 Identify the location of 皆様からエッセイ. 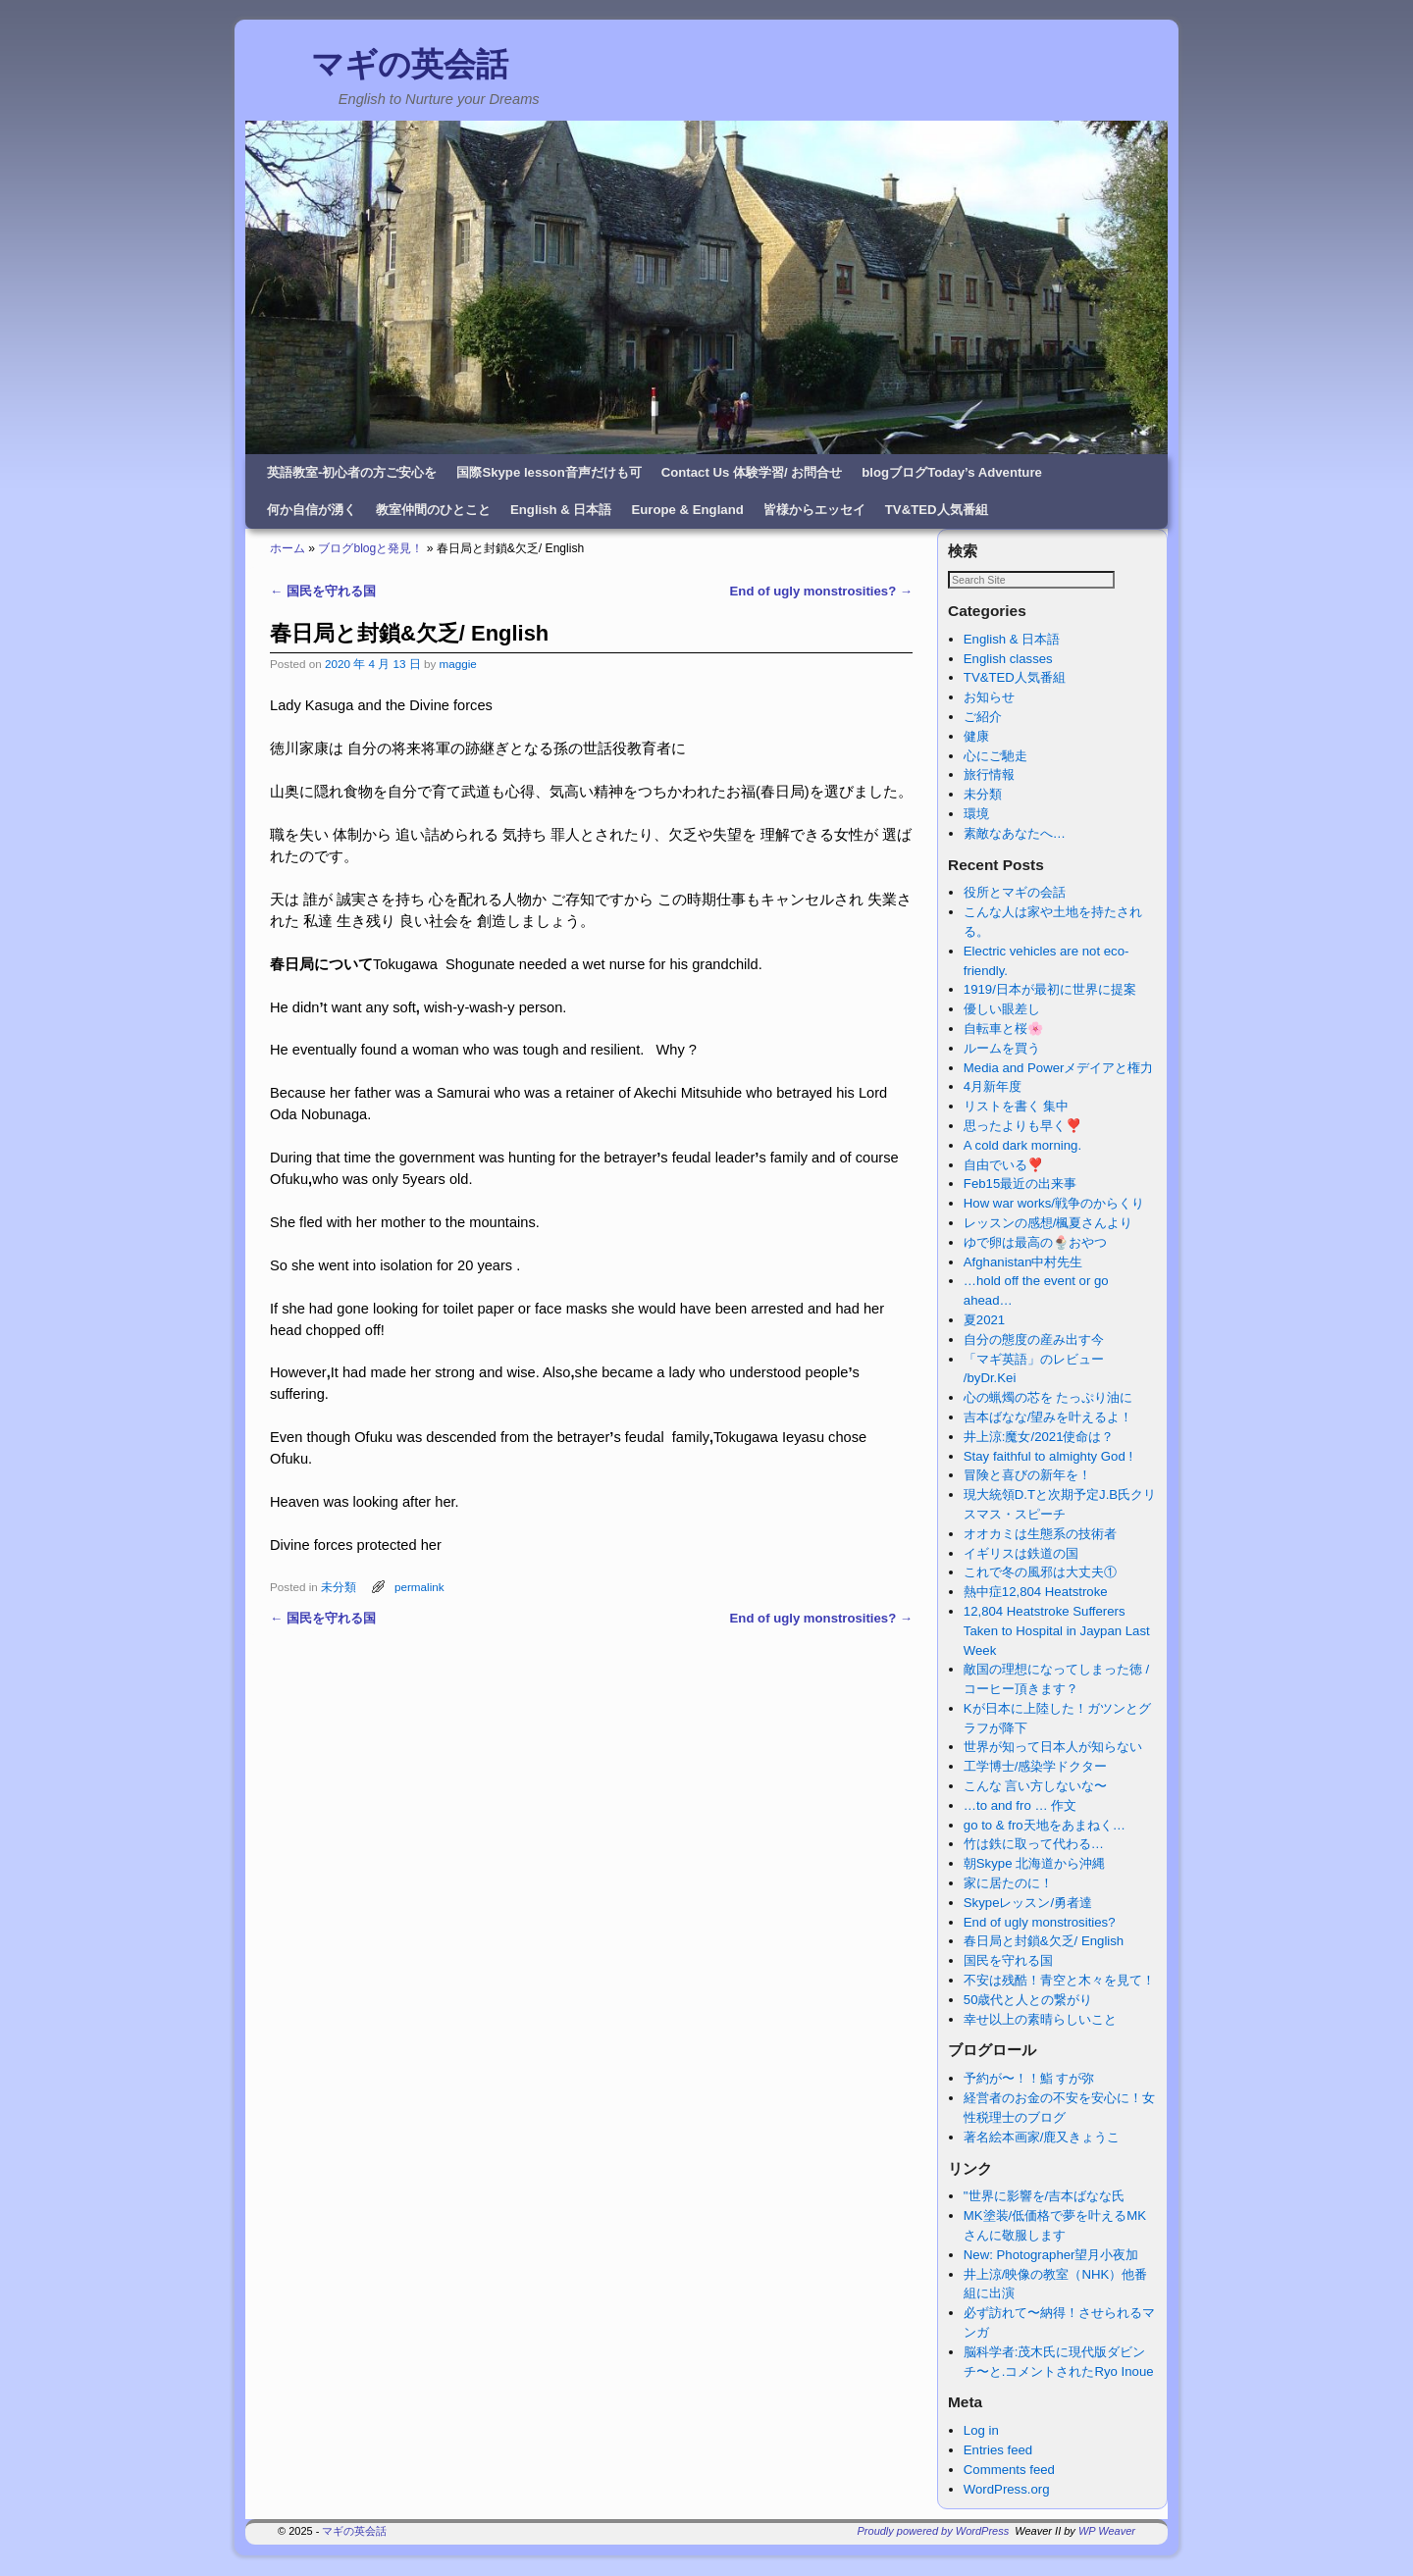
(814, 509).